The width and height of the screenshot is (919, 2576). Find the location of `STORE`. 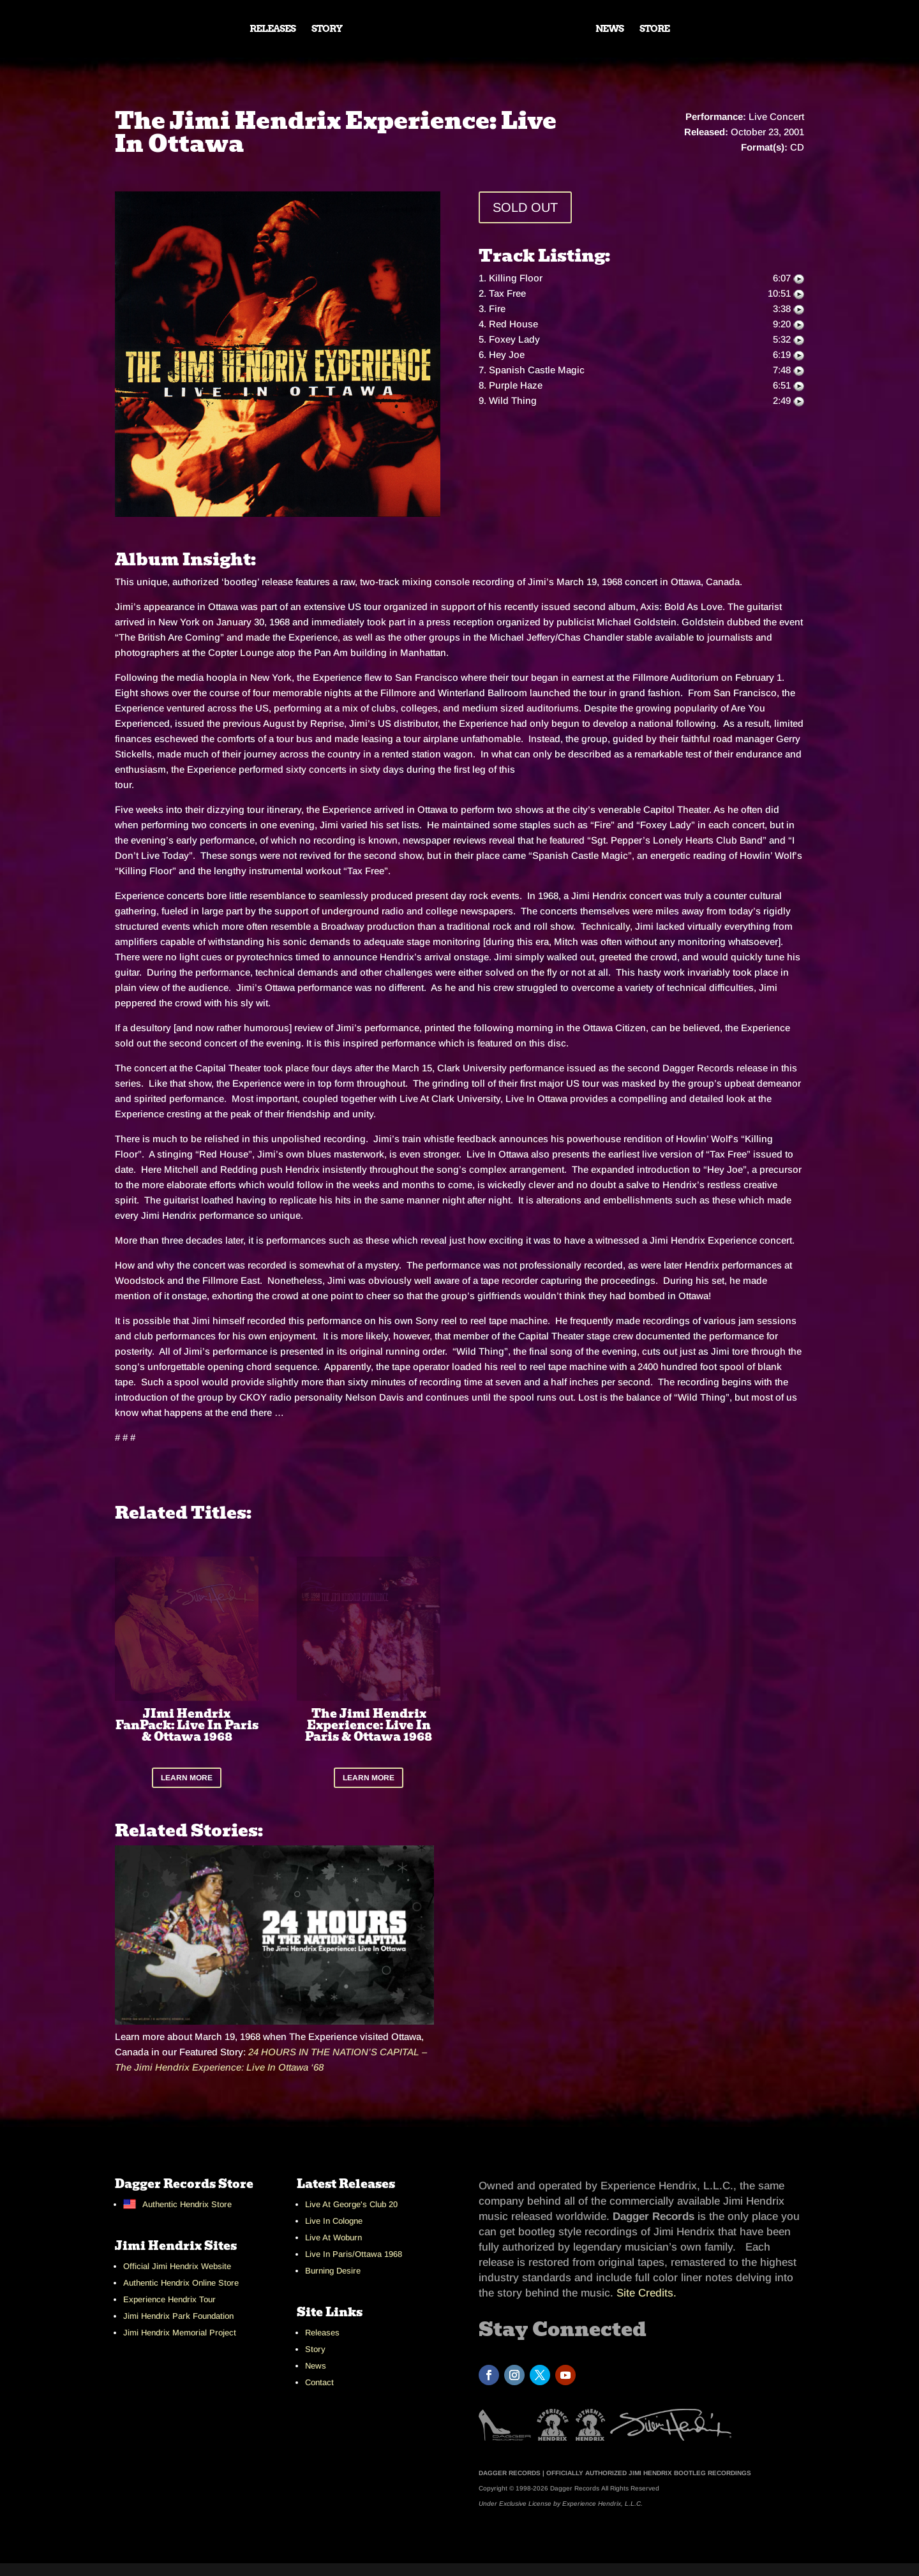

STORE is located at coordinates (654, 29).